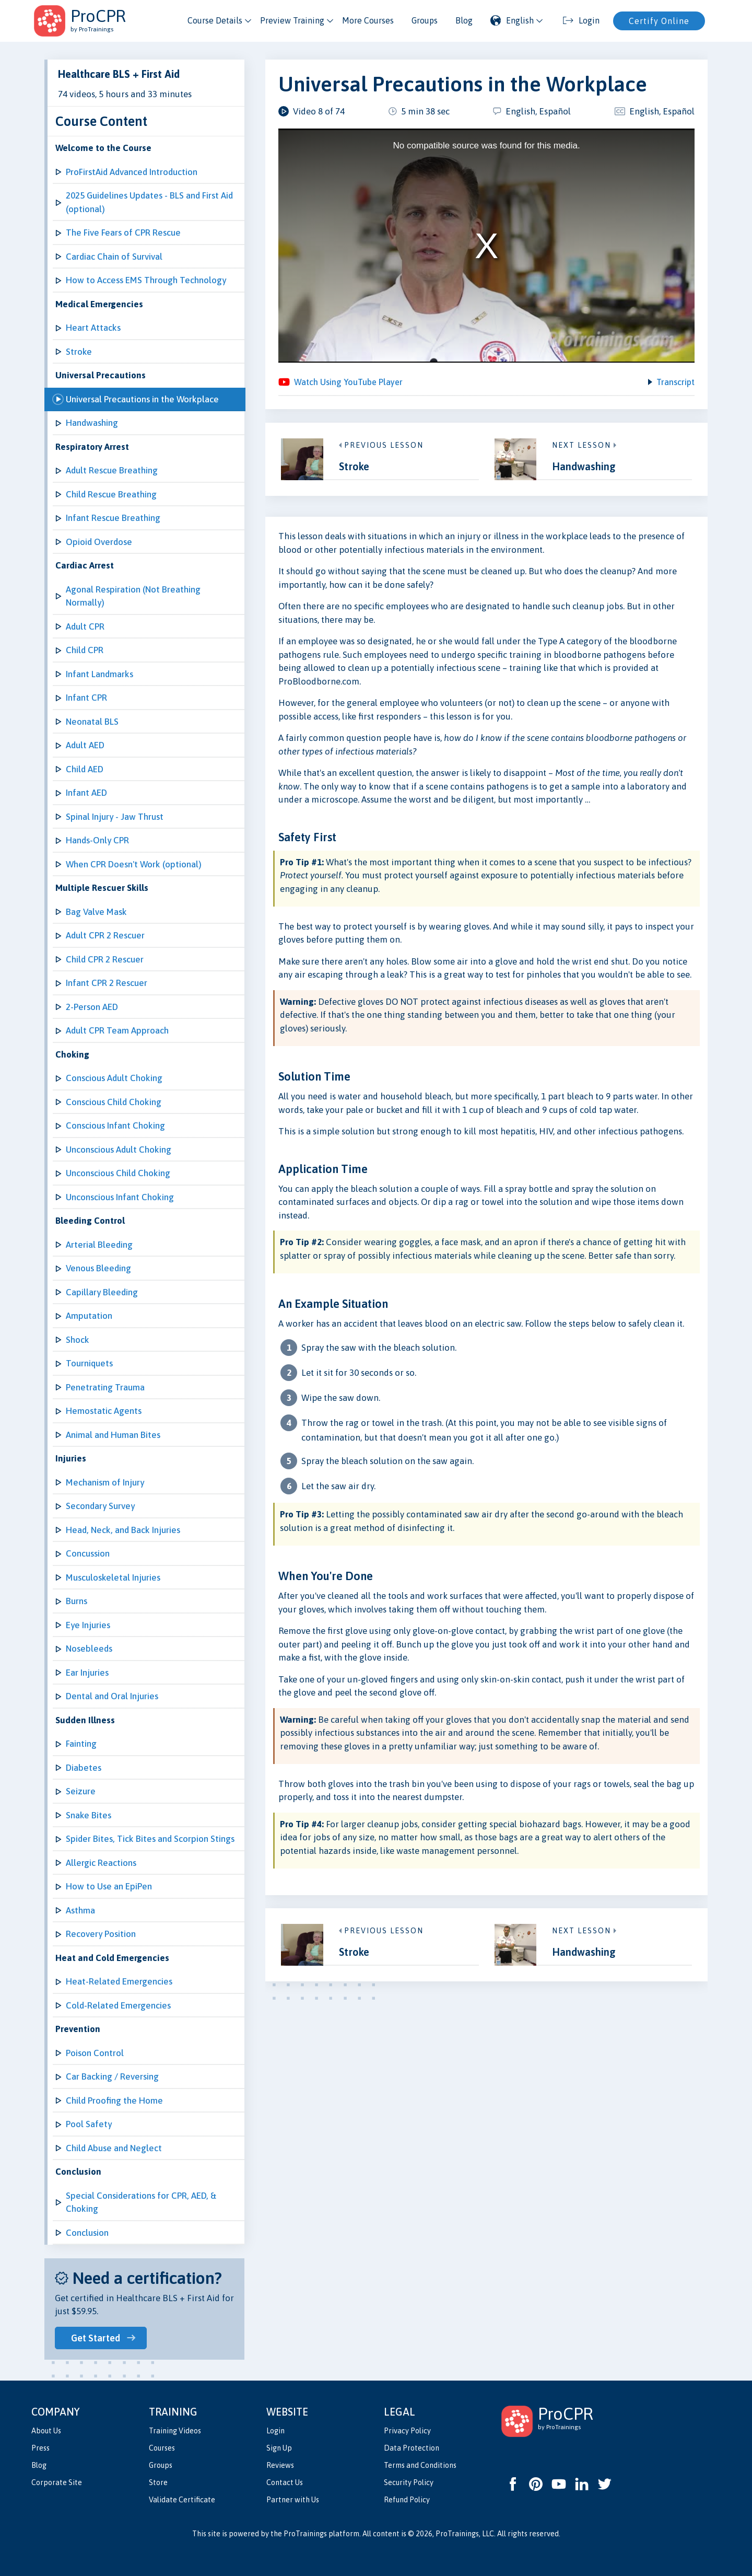  What do you see at coordinates (464, 20) in the screenshot?
I see `Blog` at bounding box center [464, 20].